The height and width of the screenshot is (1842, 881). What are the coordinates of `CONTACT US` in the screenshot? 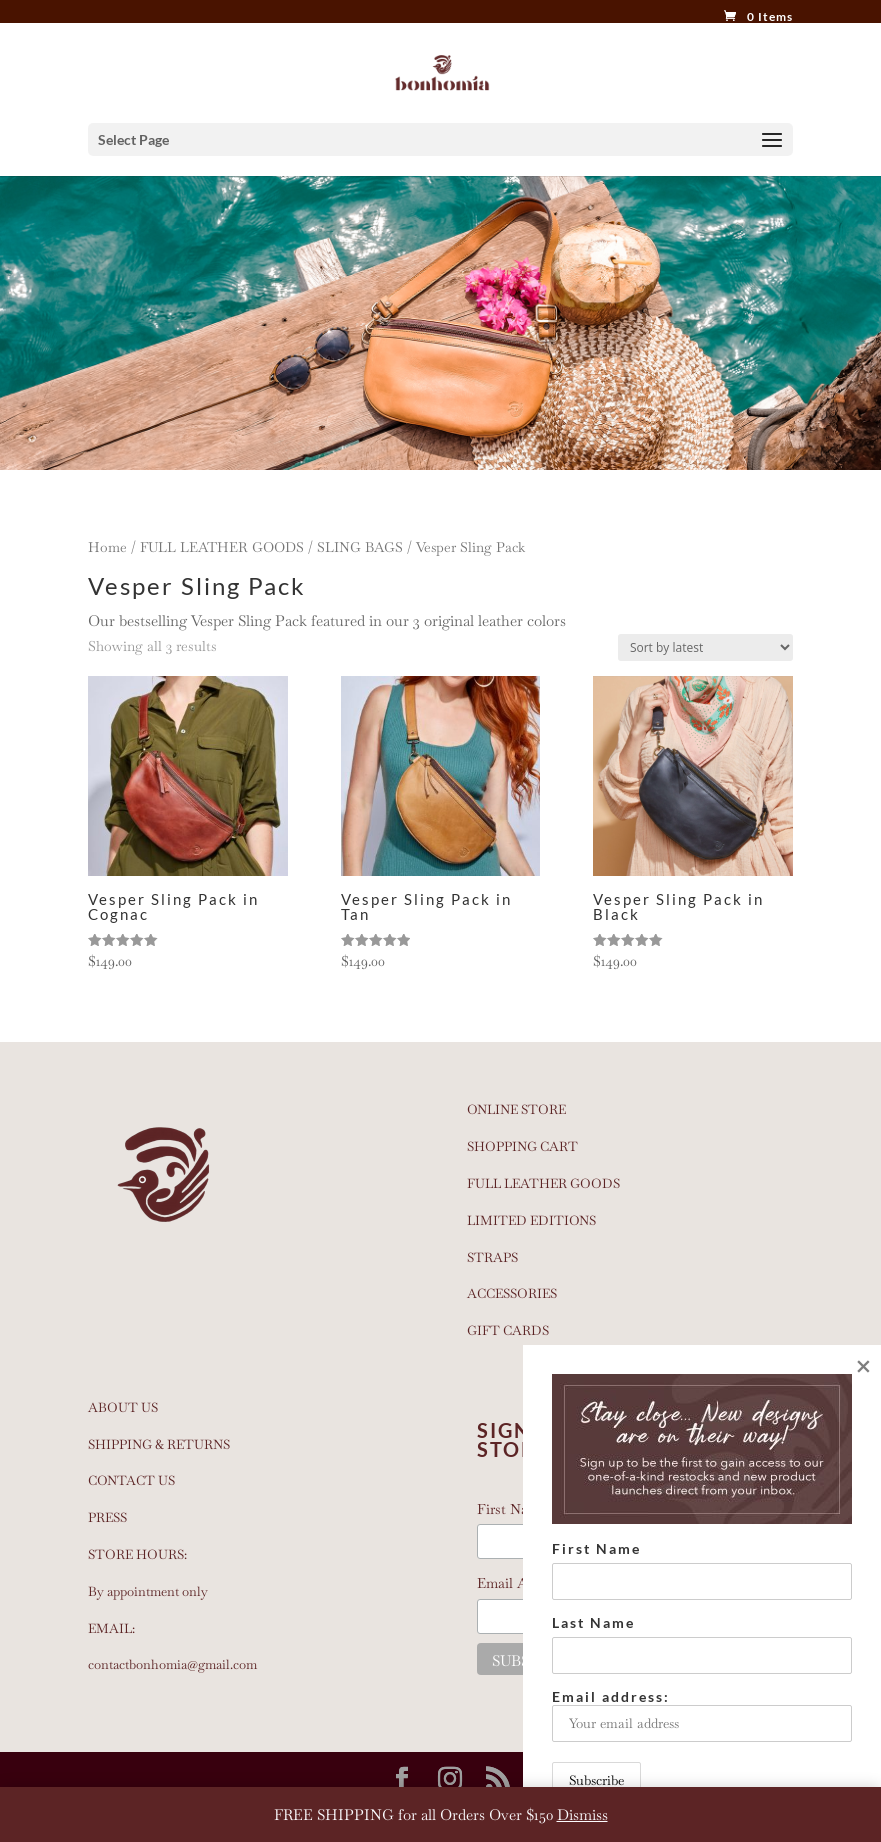 It's located at (131, 1480).